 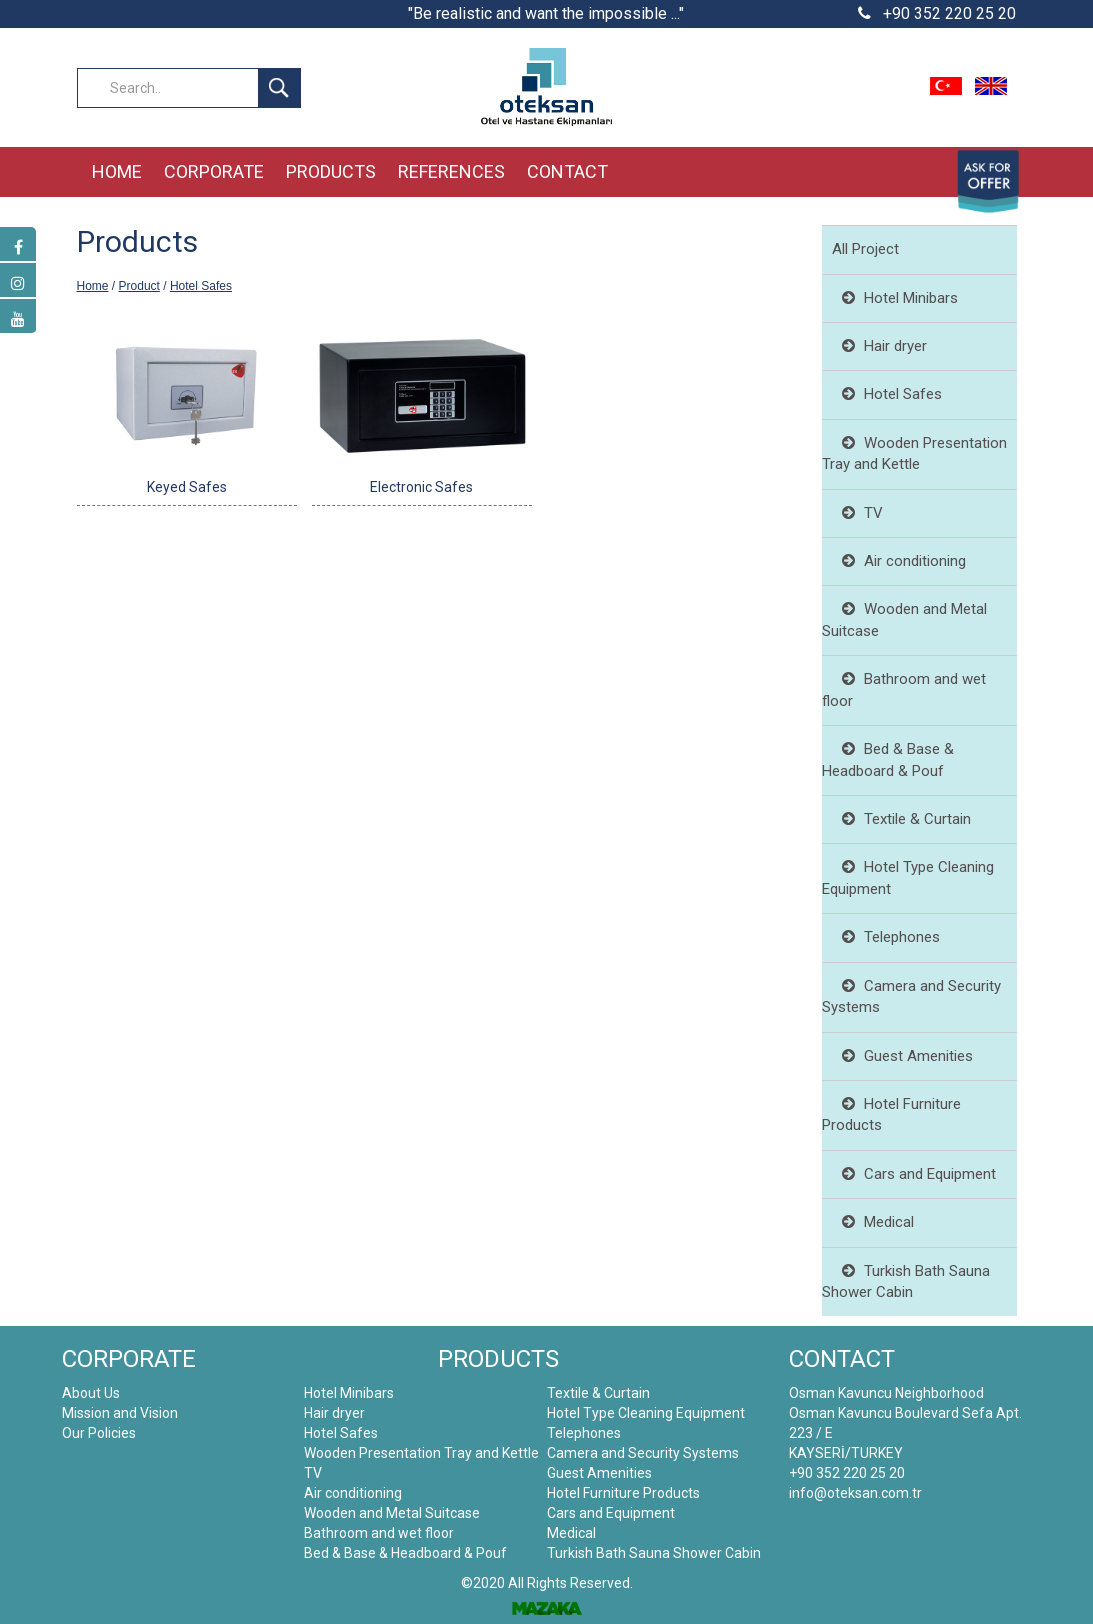 What do you see at coordinates (895, 298) in the screenshot?
I see `Hotel Minibars` at bounding box center [895, 298].